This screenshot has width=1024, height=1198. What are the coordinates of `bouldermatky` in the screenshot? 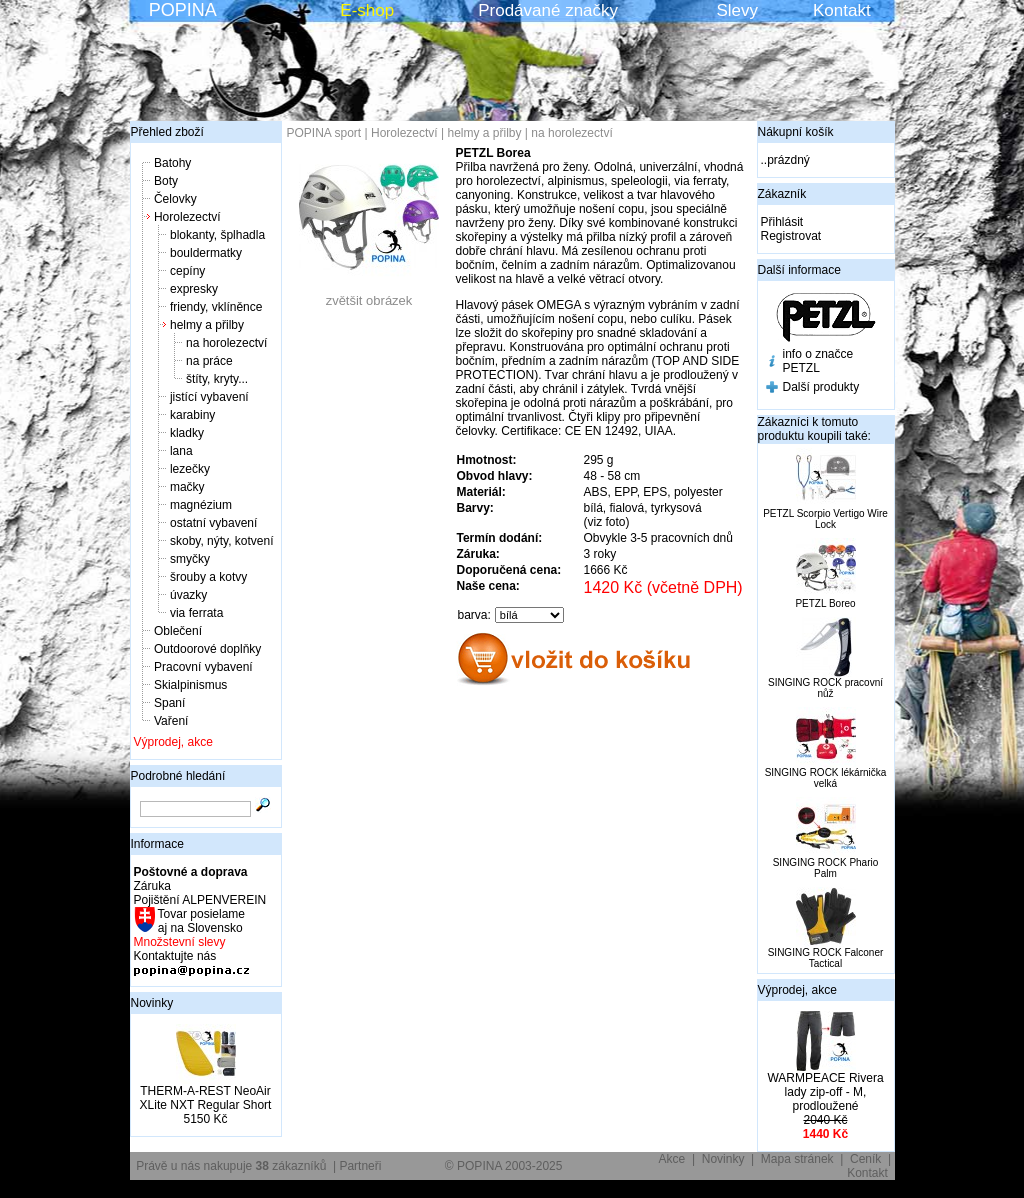 It's located at (206, 253).